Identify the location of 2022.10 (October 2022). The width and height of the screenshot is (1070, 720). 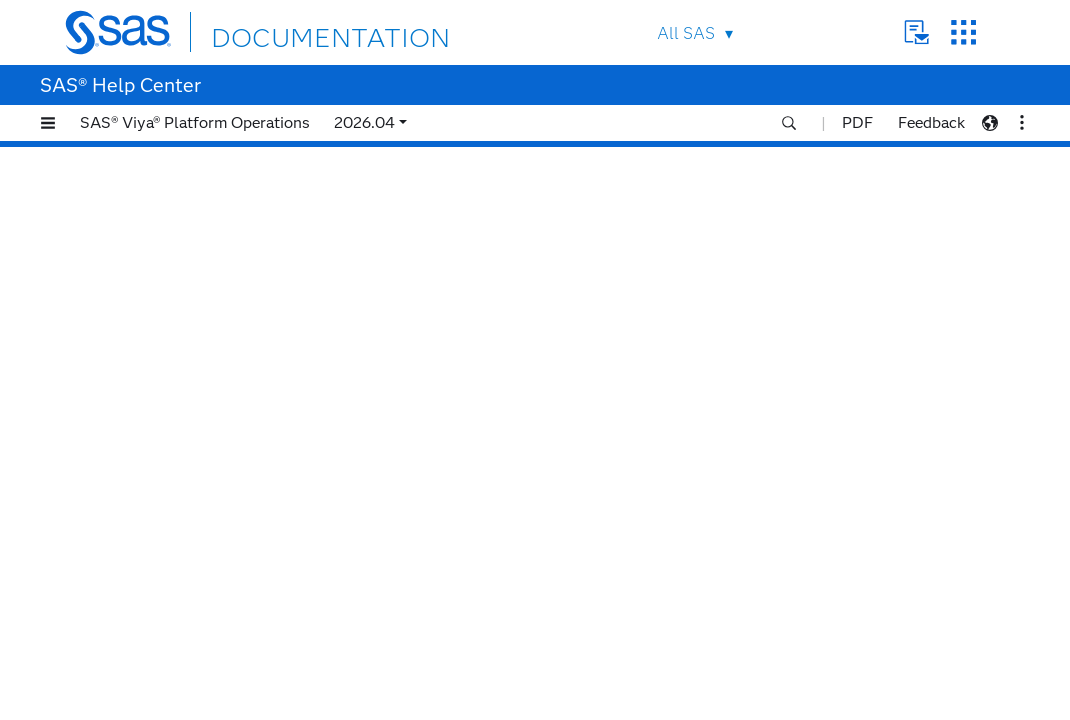
(160, 420).